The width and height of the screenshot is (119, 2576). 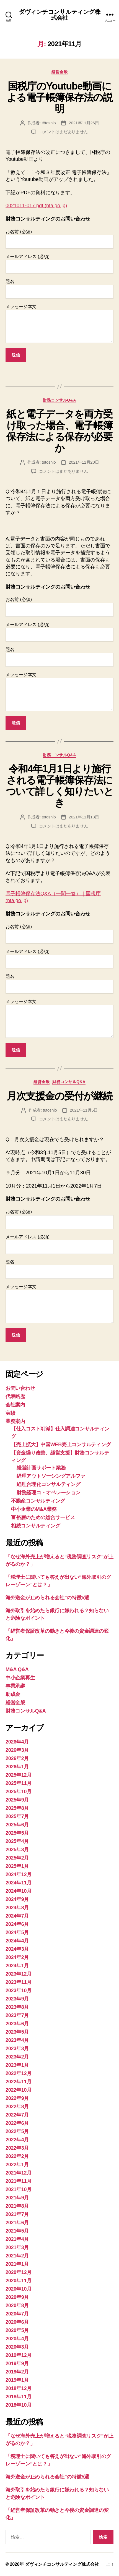 What do you see at coordinates (19, 2280) in the screenshot?
I see `2020年11月` at bounding box center [19, 2280].